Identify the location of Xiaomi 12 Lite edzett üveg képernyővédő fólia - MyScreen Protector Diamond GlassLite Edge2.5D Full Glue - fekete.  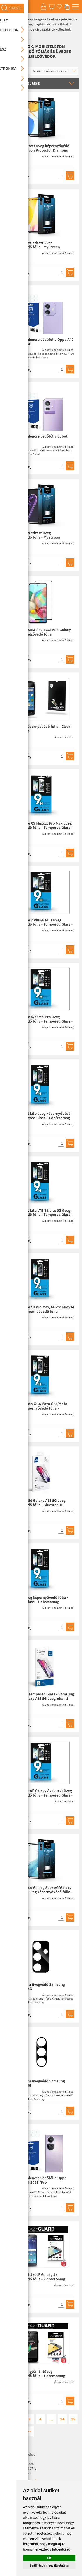
(40, 250).